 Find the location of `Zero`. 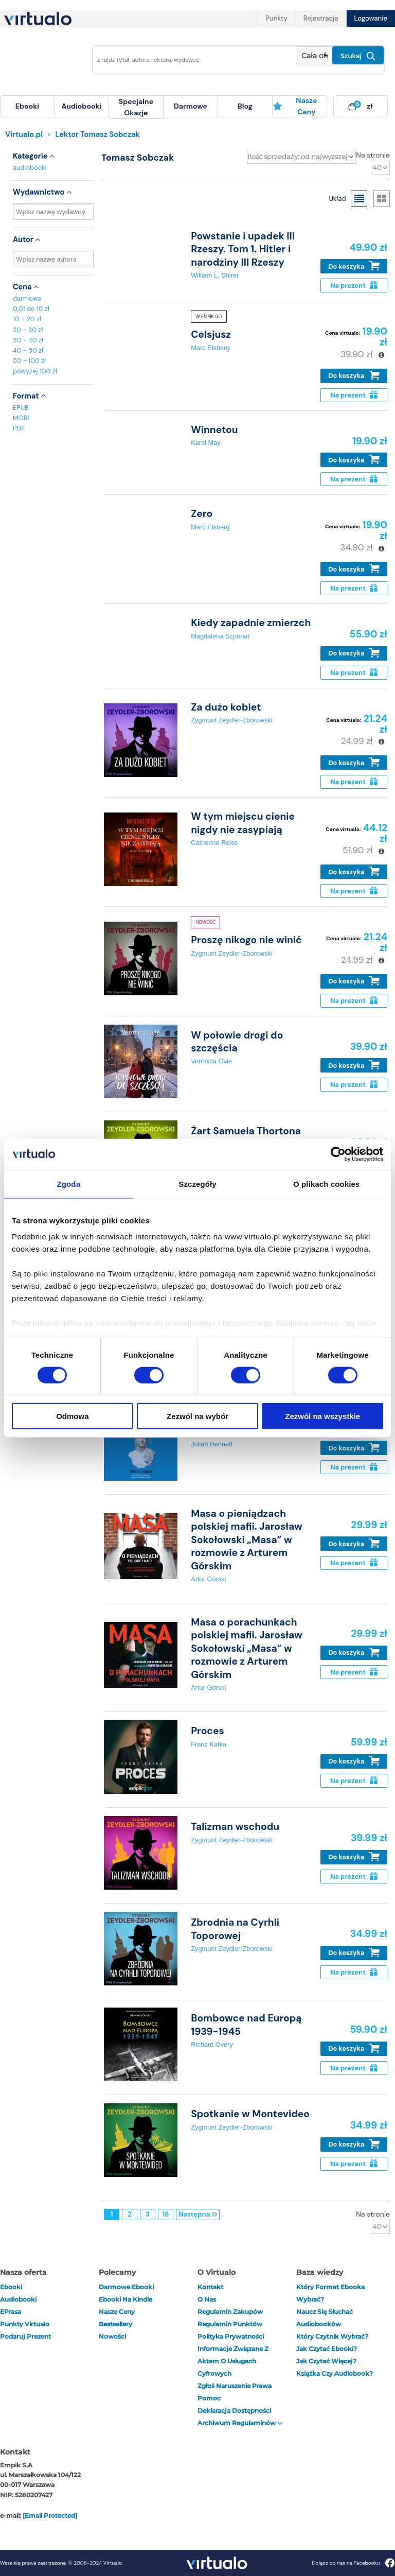

Zero is located at coordinates (201, 513).